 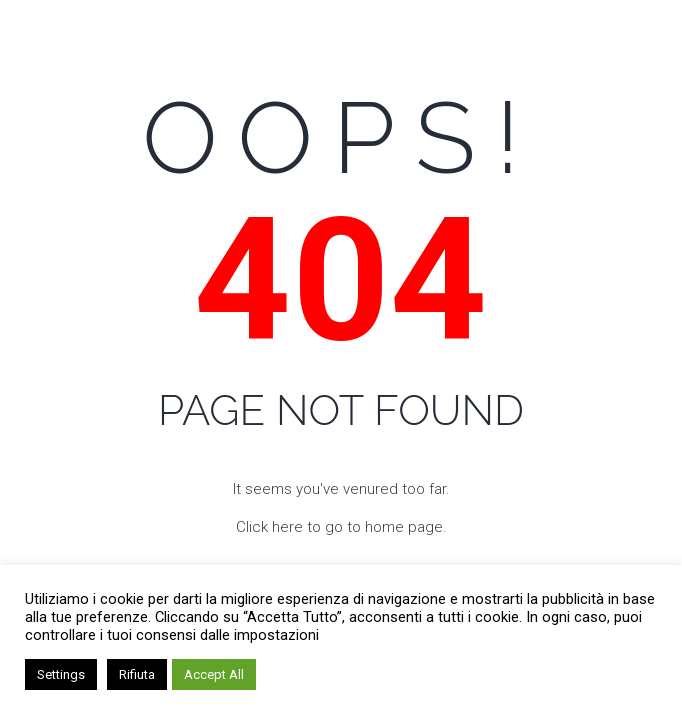 I want to click on Rifiuta [button], so click(x=137, y=674).